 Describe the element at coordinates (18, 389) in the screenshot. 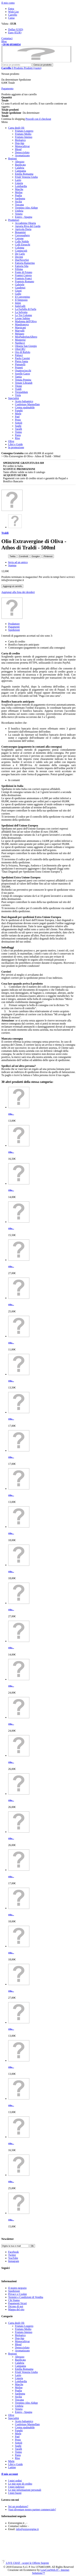

I see `Traldi` at that location.